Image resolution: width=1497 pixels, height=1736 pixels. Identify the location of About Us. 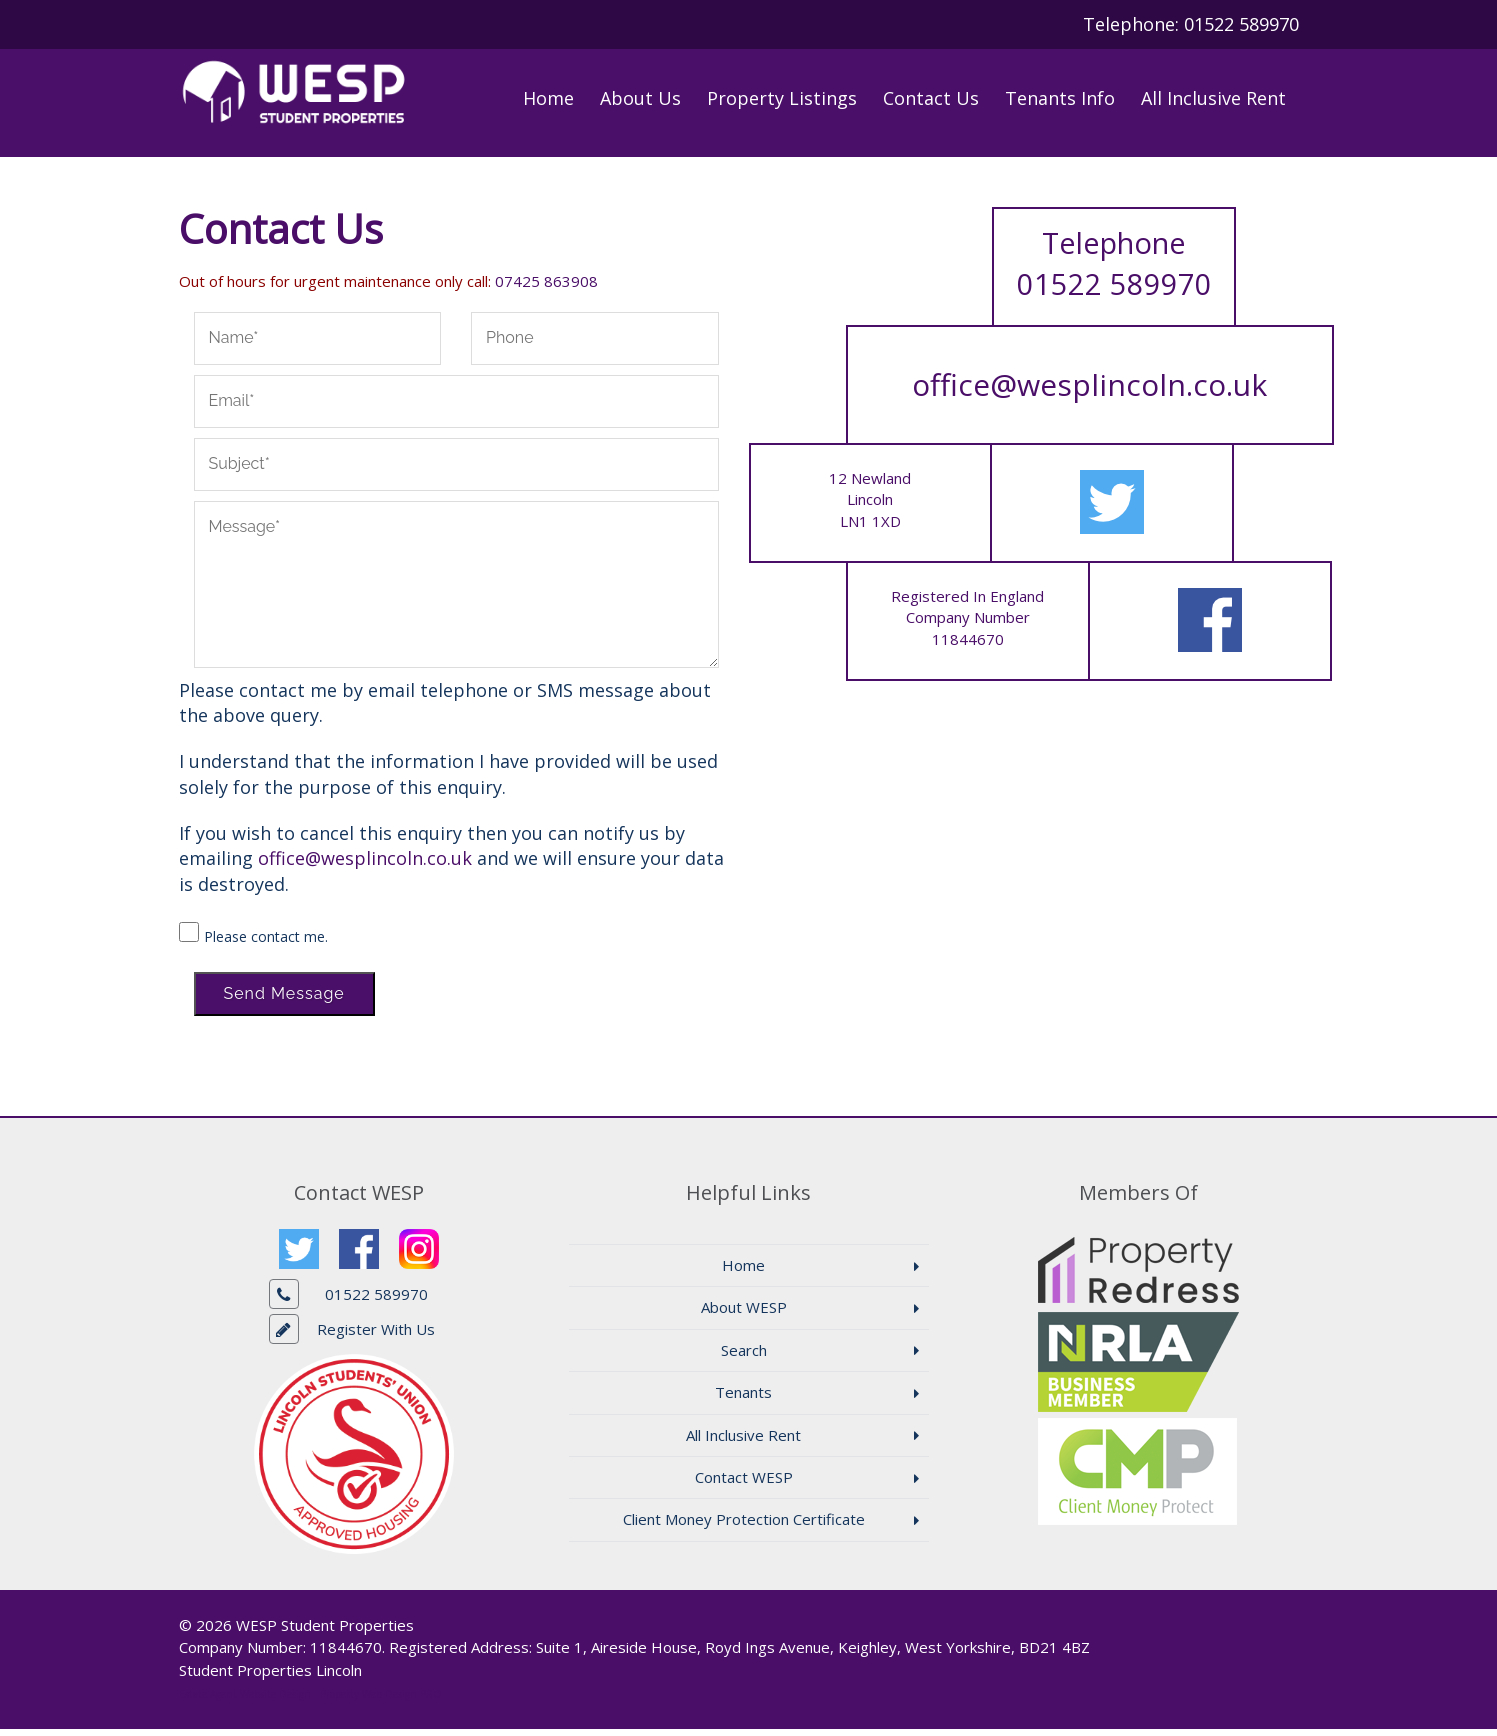
(640, 98).